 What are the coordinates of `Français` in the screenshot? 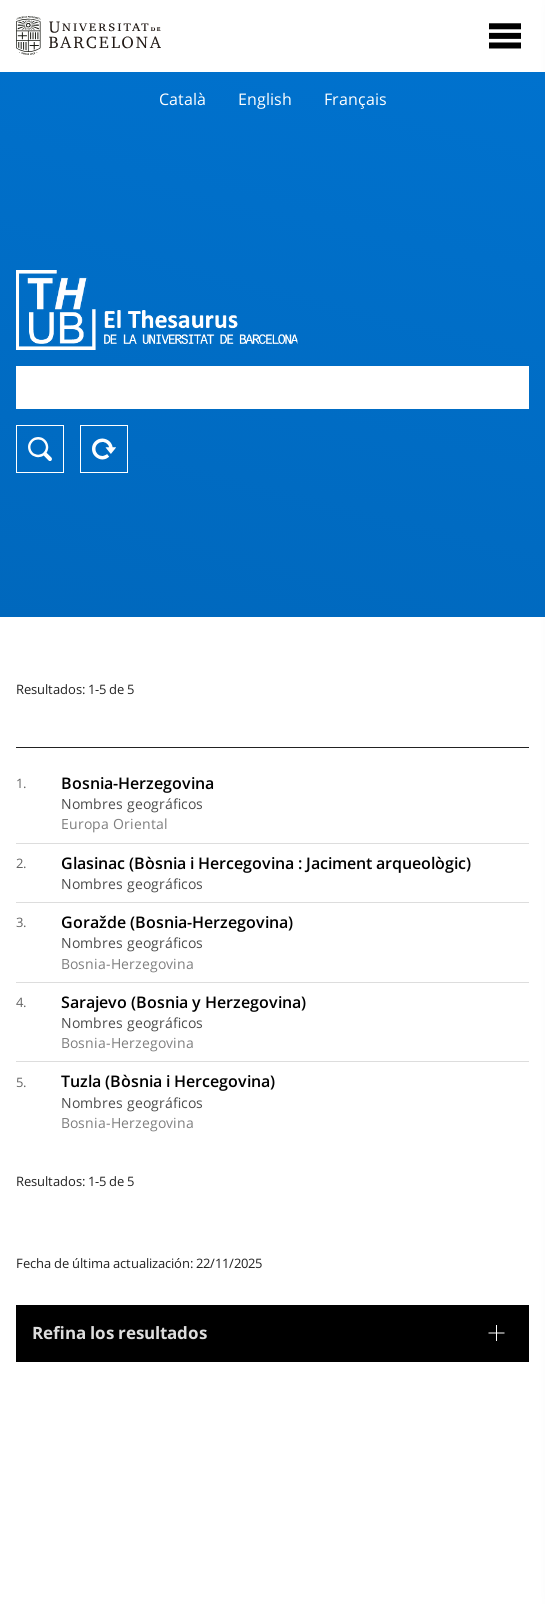 It's located at (355, 99).